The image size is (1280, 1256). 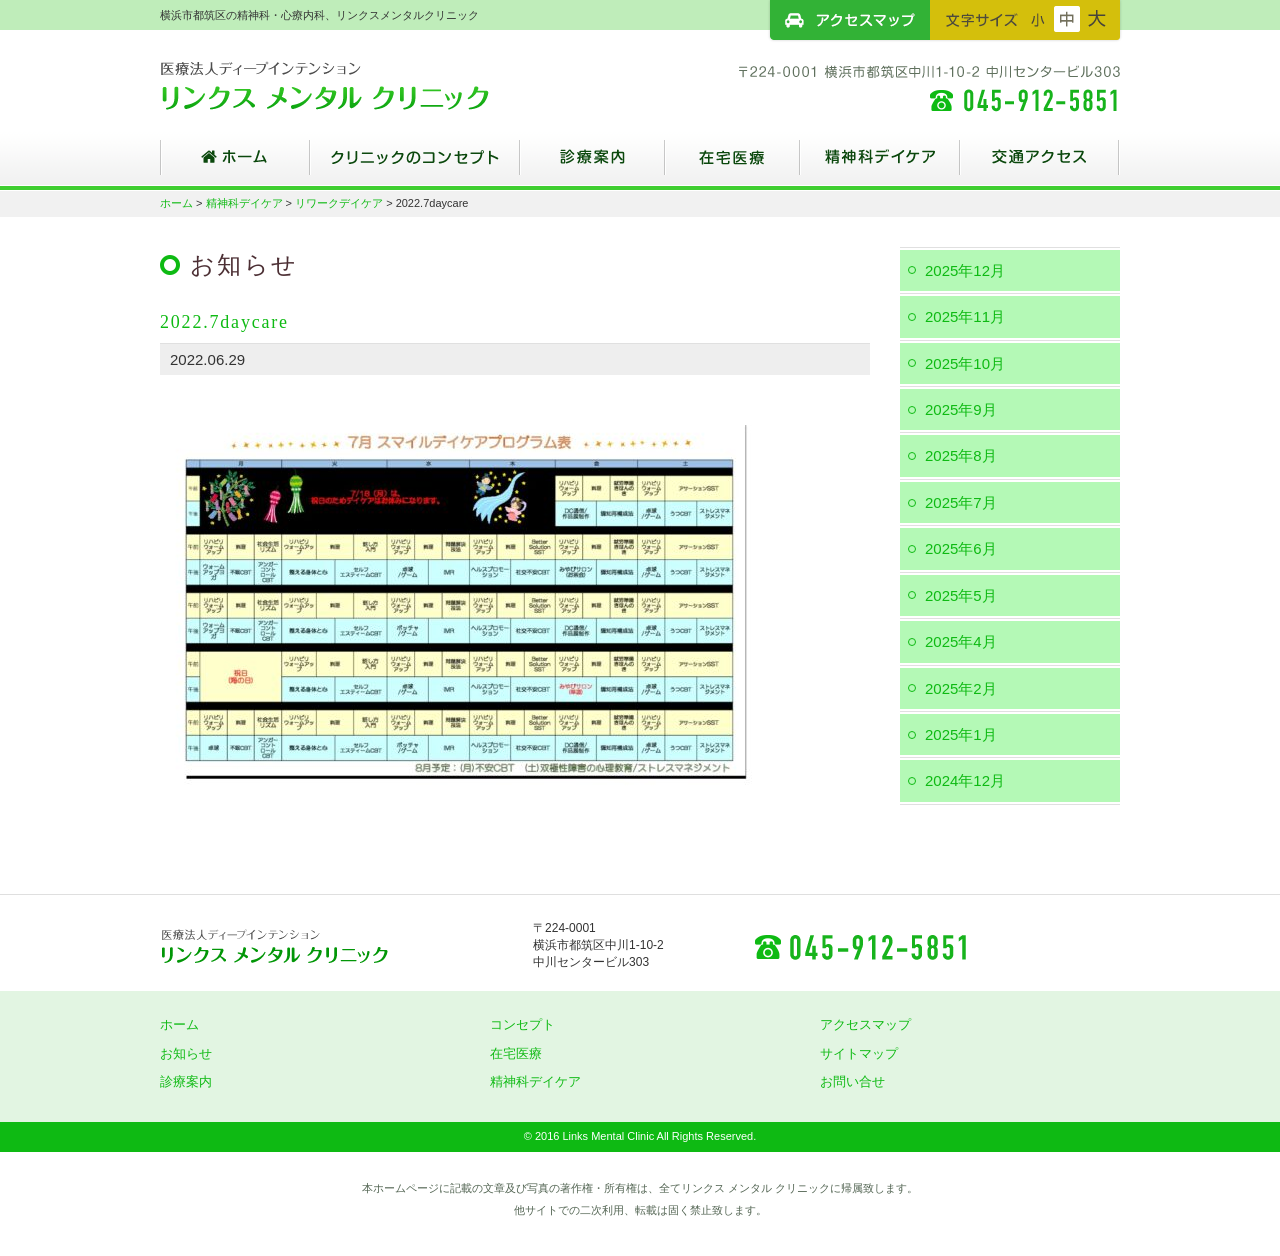 I want to click on 2025年4月, so click(x=961, y=641).